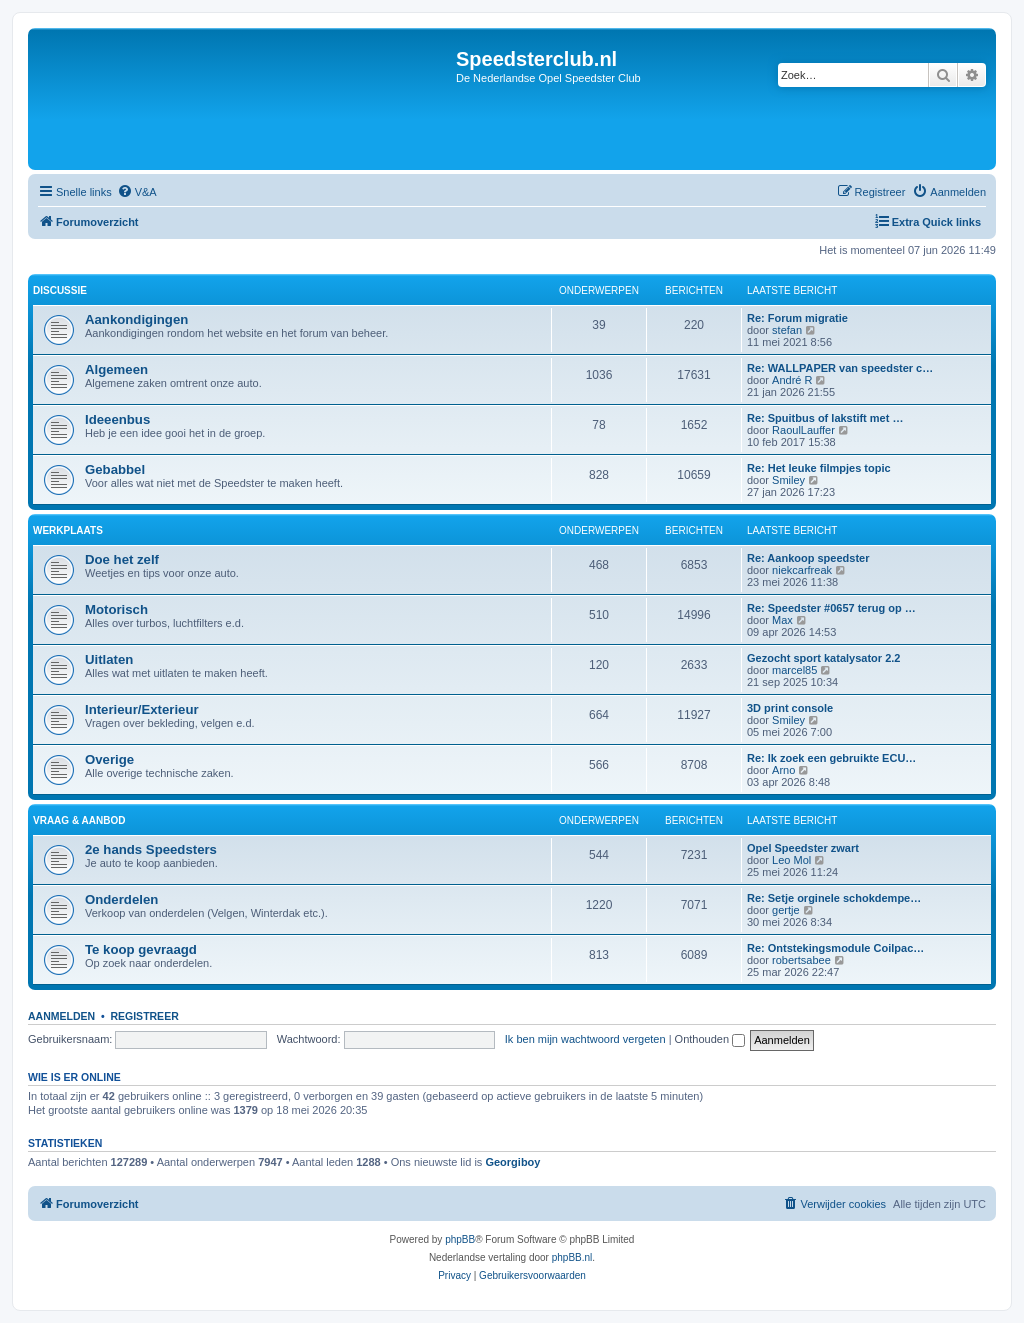 This screenshot has width=1024, height=1323. Describe the element at coordinates (141, 949) in the screenshot. I see `Te koop gevraagd` at that location.